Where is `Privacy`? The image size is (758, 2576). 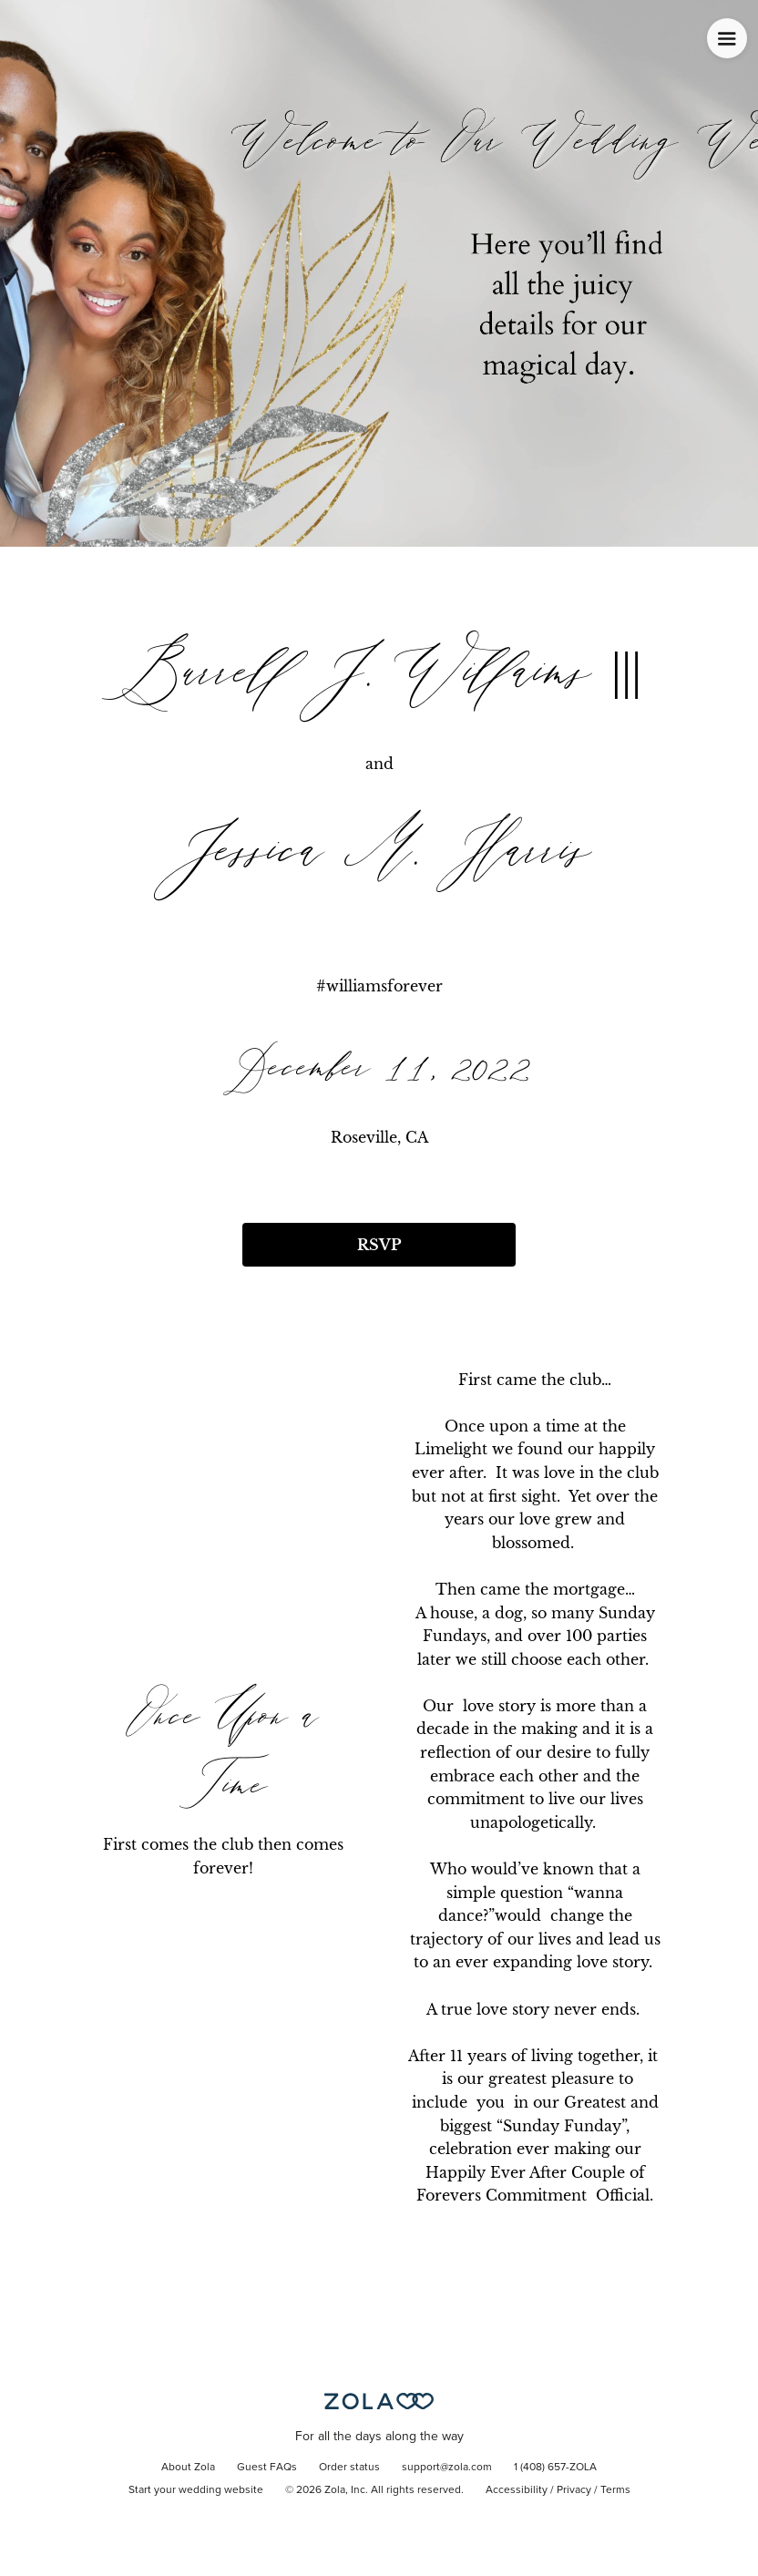
Privacy is located at coordinates (574, 2490).